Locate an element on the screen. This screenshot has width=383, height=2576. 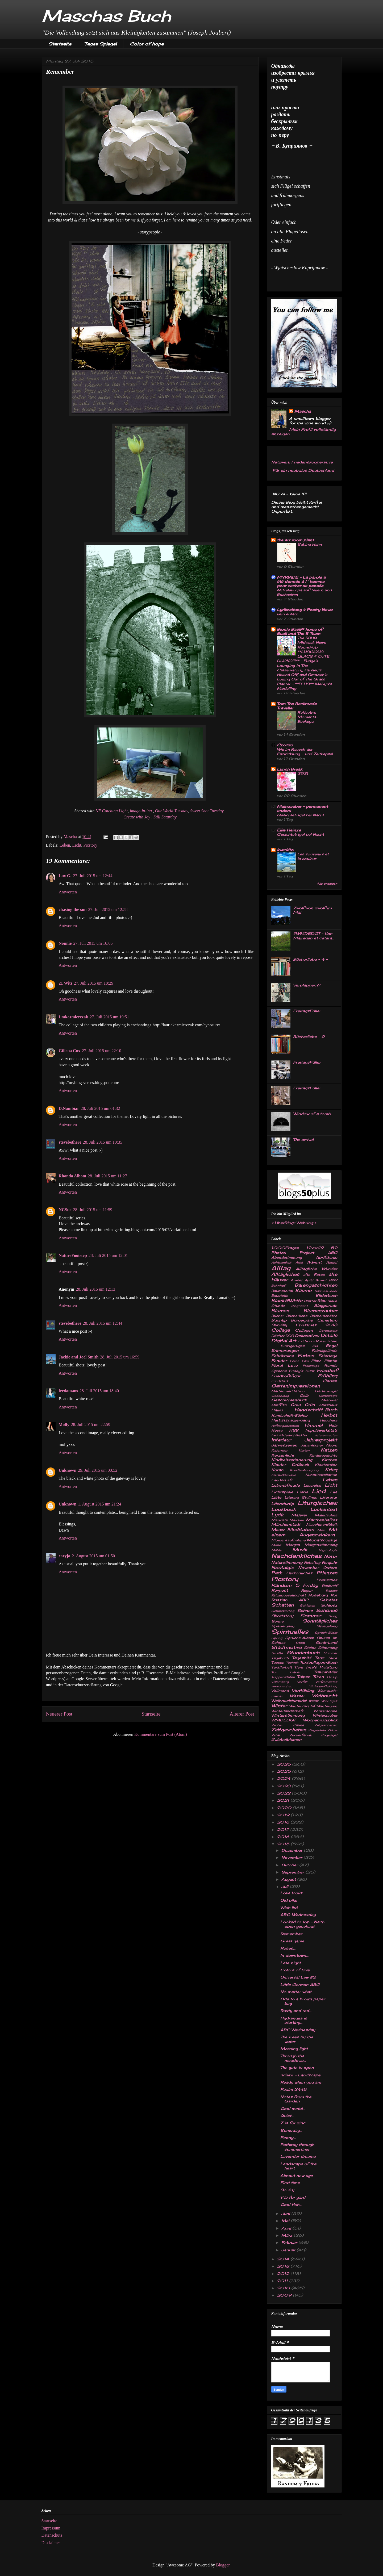
Maschinenfabrik is located at coordinates (321, 1525).